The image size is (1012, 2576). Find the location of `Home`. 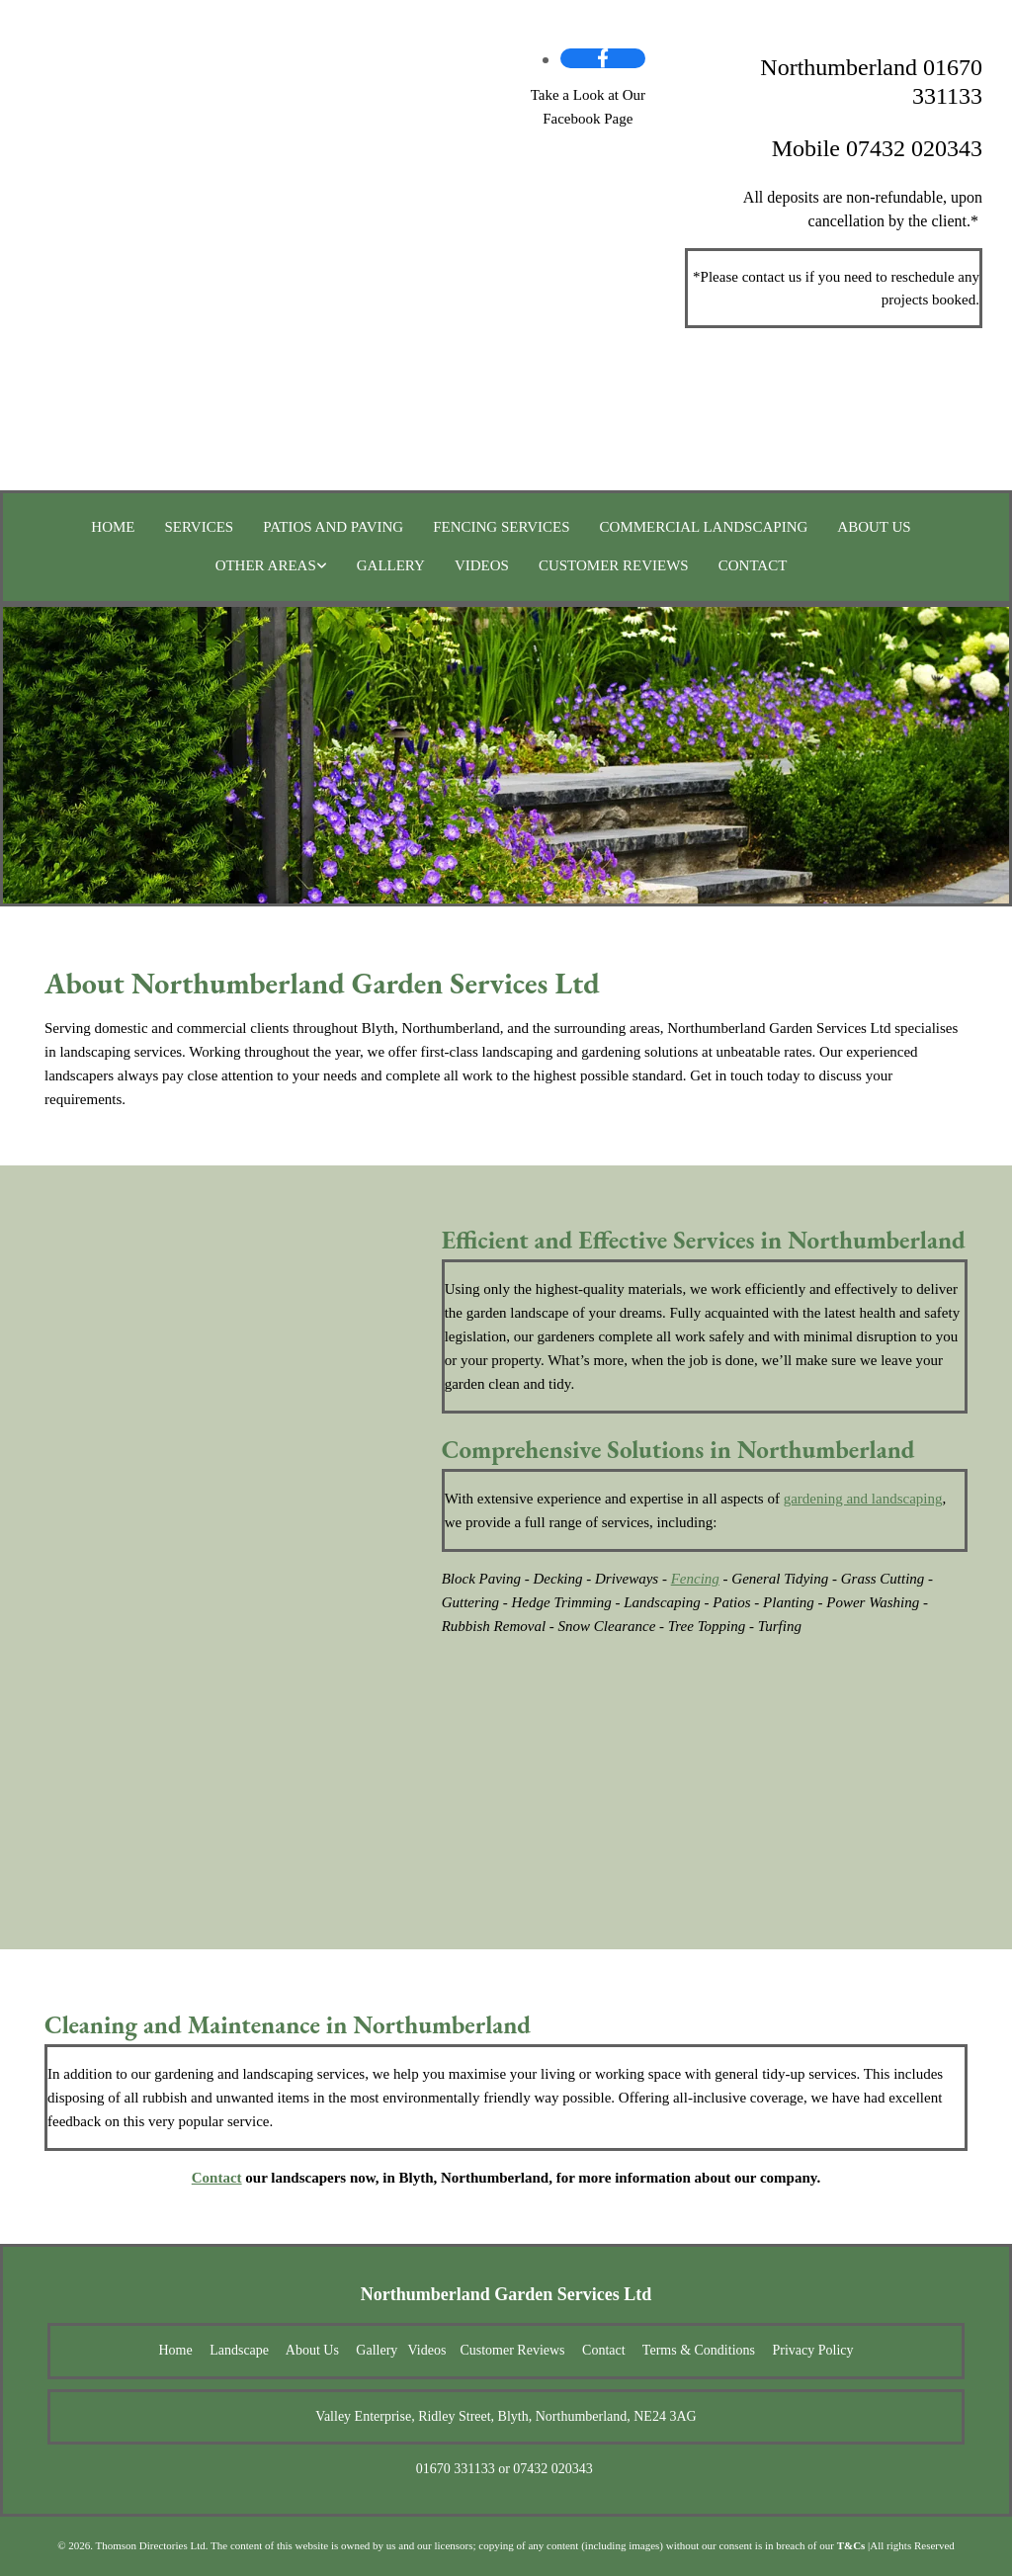

Home is located at coordinates (112, 527).